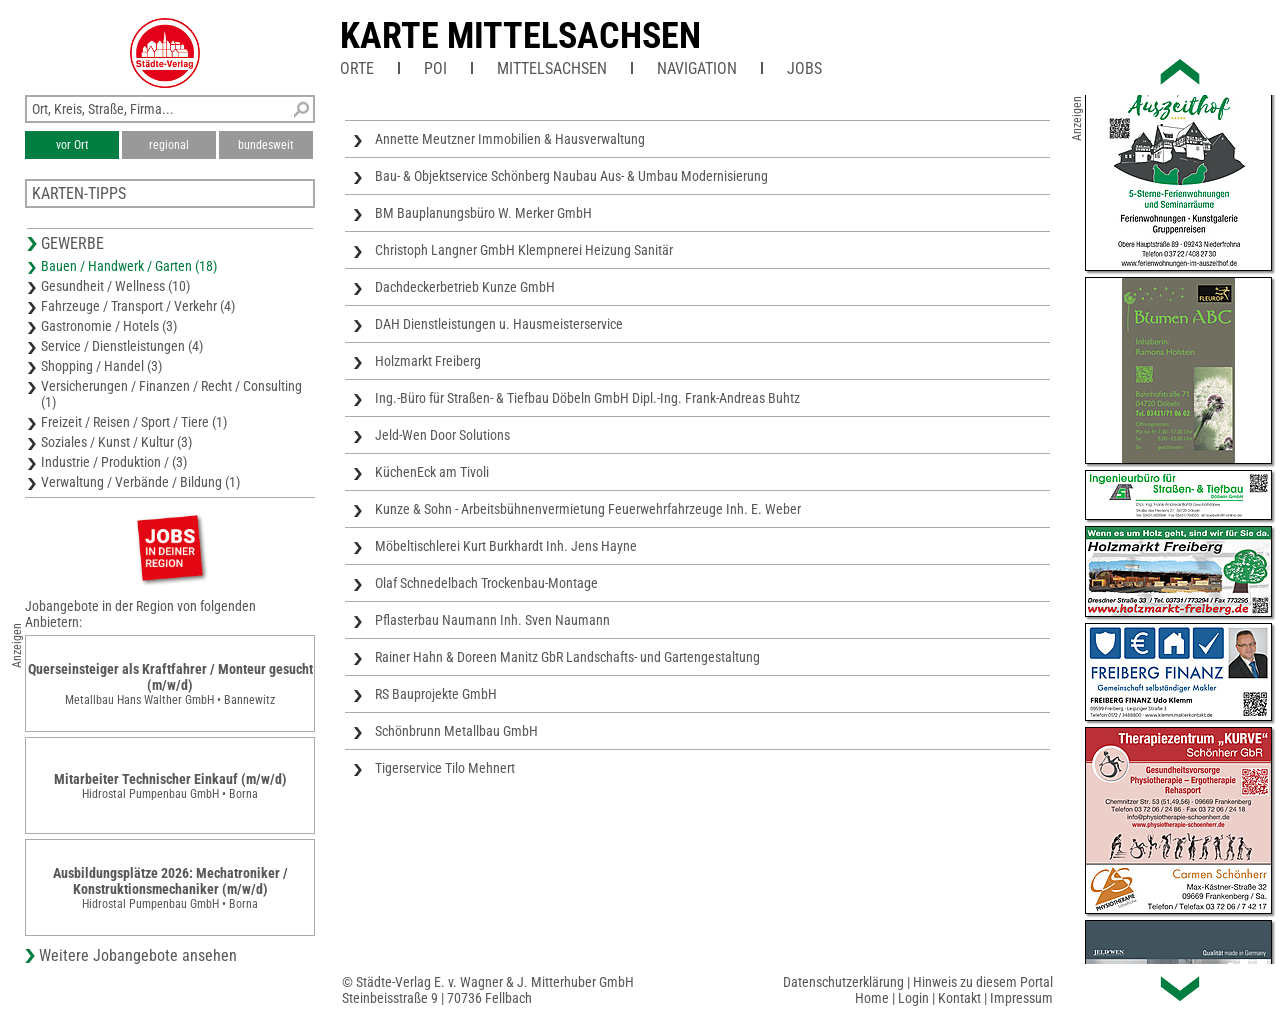 The width and height of the screenshot is (1280, 1012). What do you see at coordinates (486, 583) in the screenshot?
I see `Olaf Schnedelbach Trockenbau-Montage` at bounding box center [486, 583].